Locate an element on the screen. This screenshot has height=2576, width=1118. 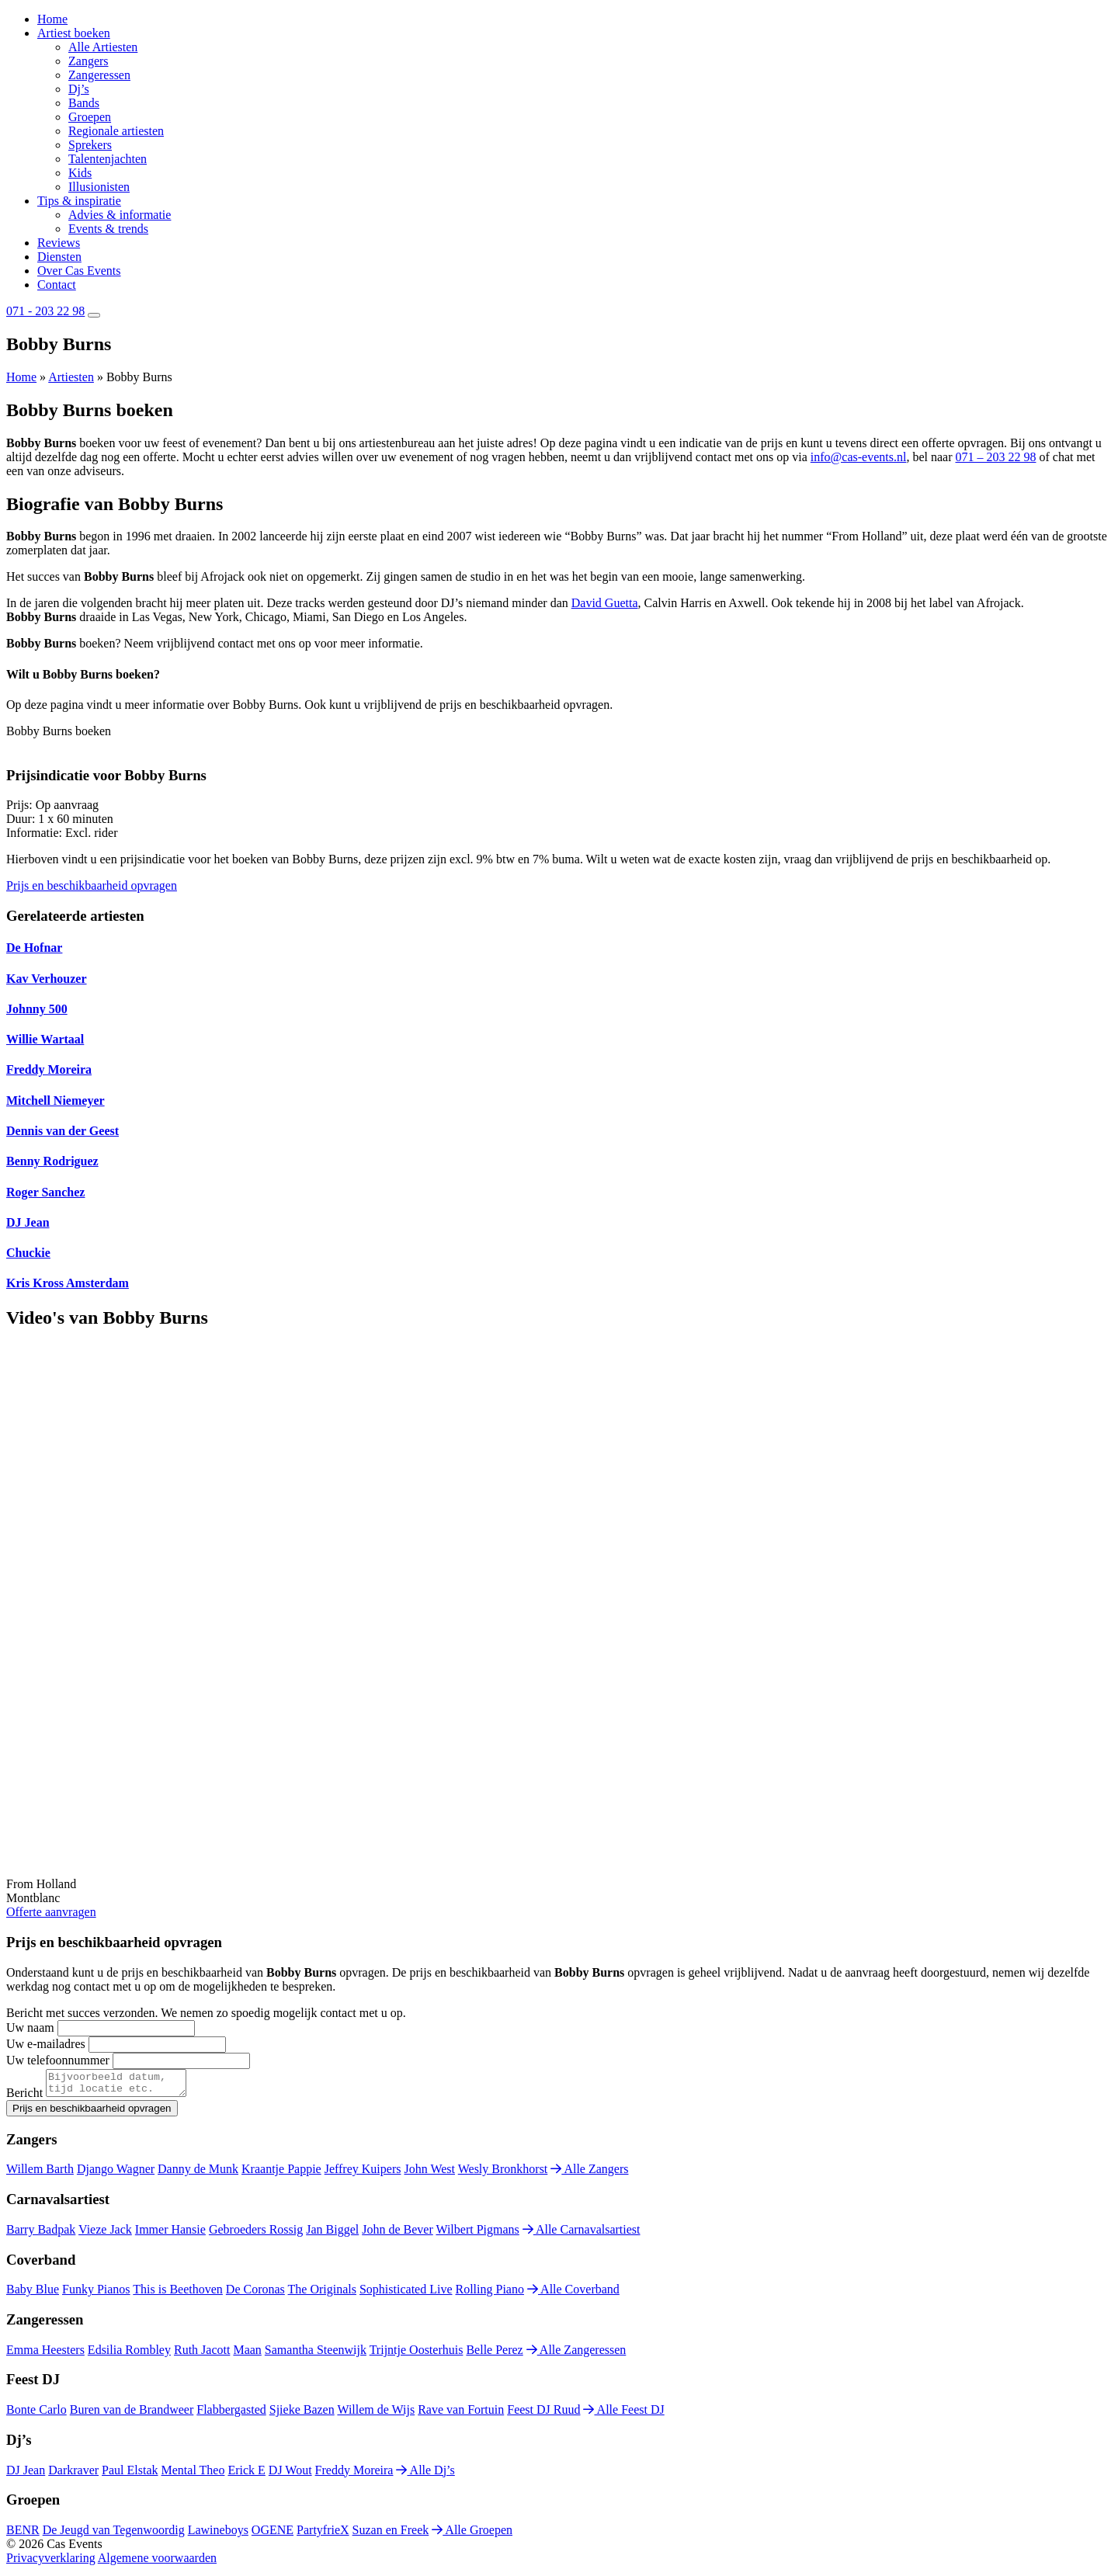
Alle Carnavalsartiest is located at coordinates (582, 2234).